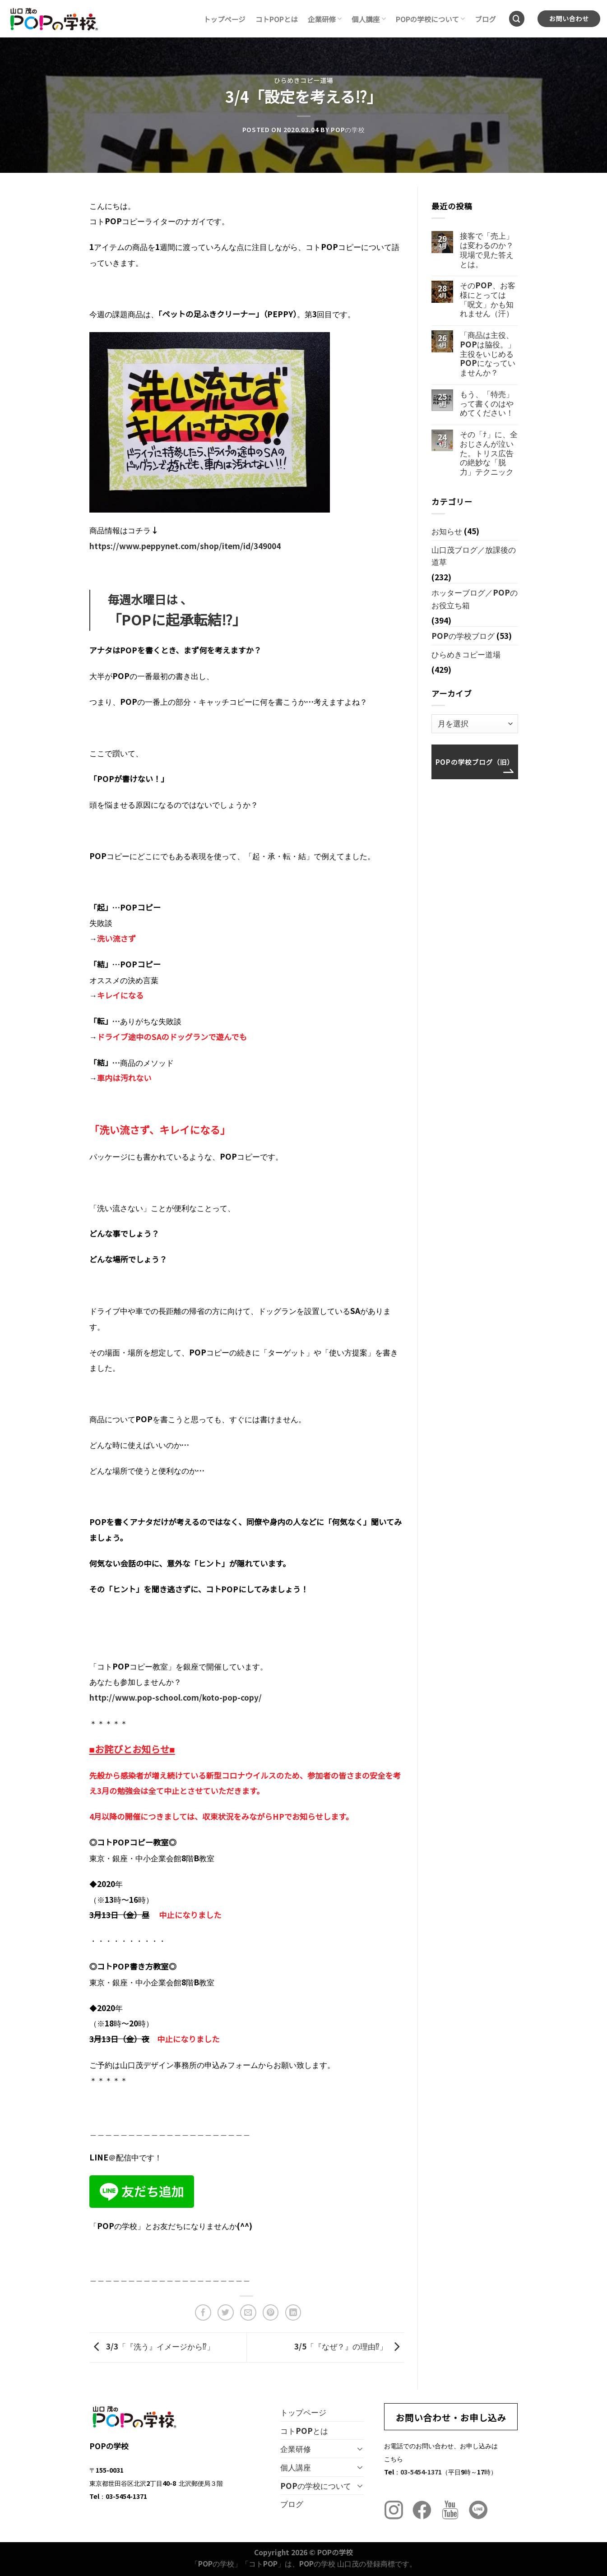  Describe the element at coordinates (225, 19) in the screenshot. I see `トップページ` at that location.